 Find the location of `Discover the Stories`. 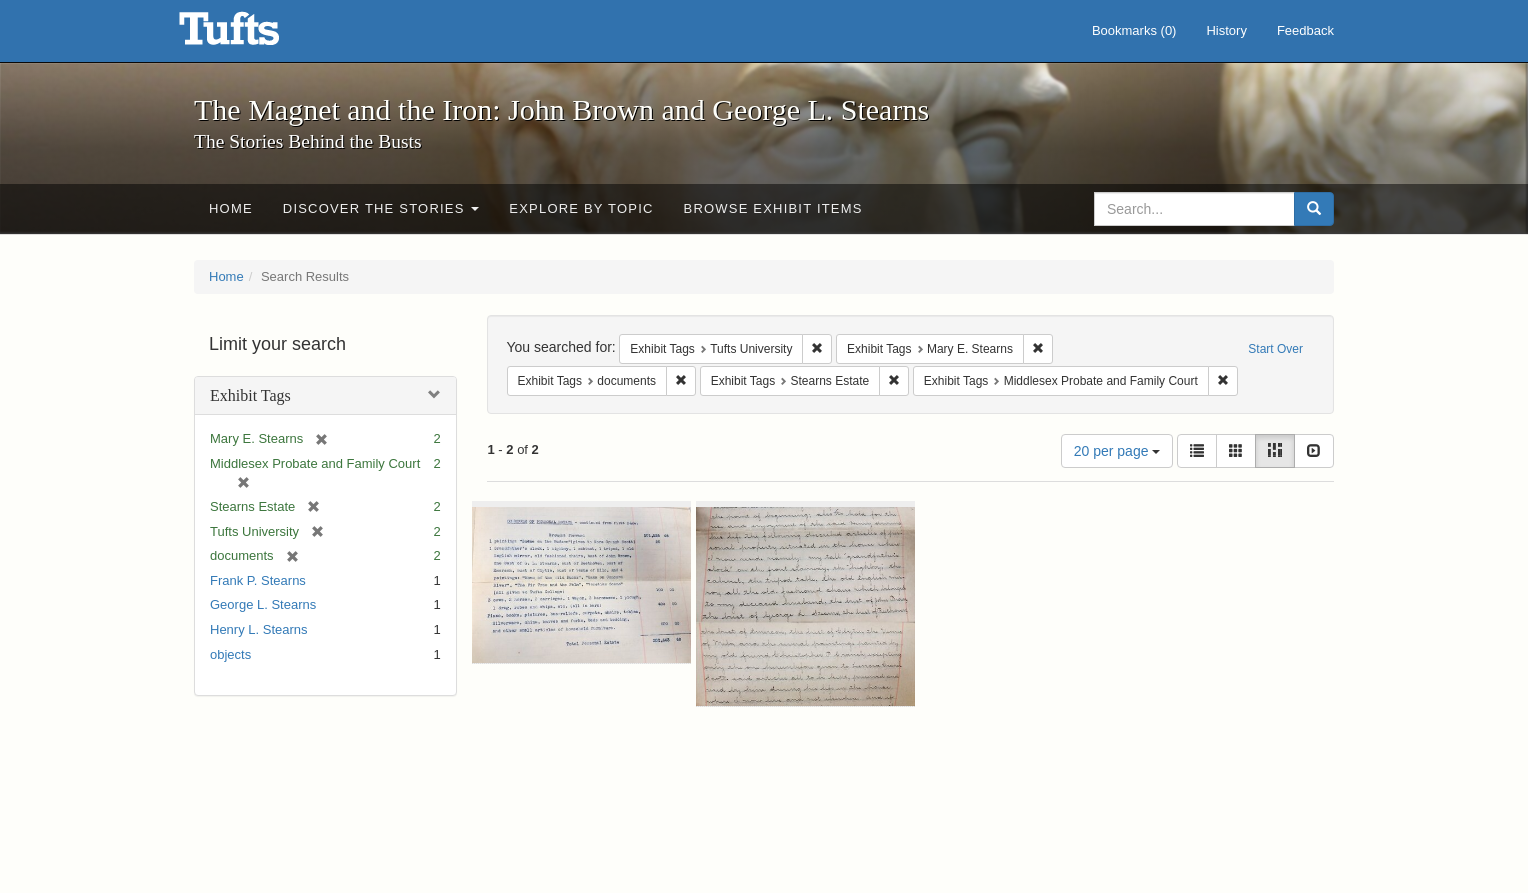

Discover the Stories is located at coordinates (381, 208).